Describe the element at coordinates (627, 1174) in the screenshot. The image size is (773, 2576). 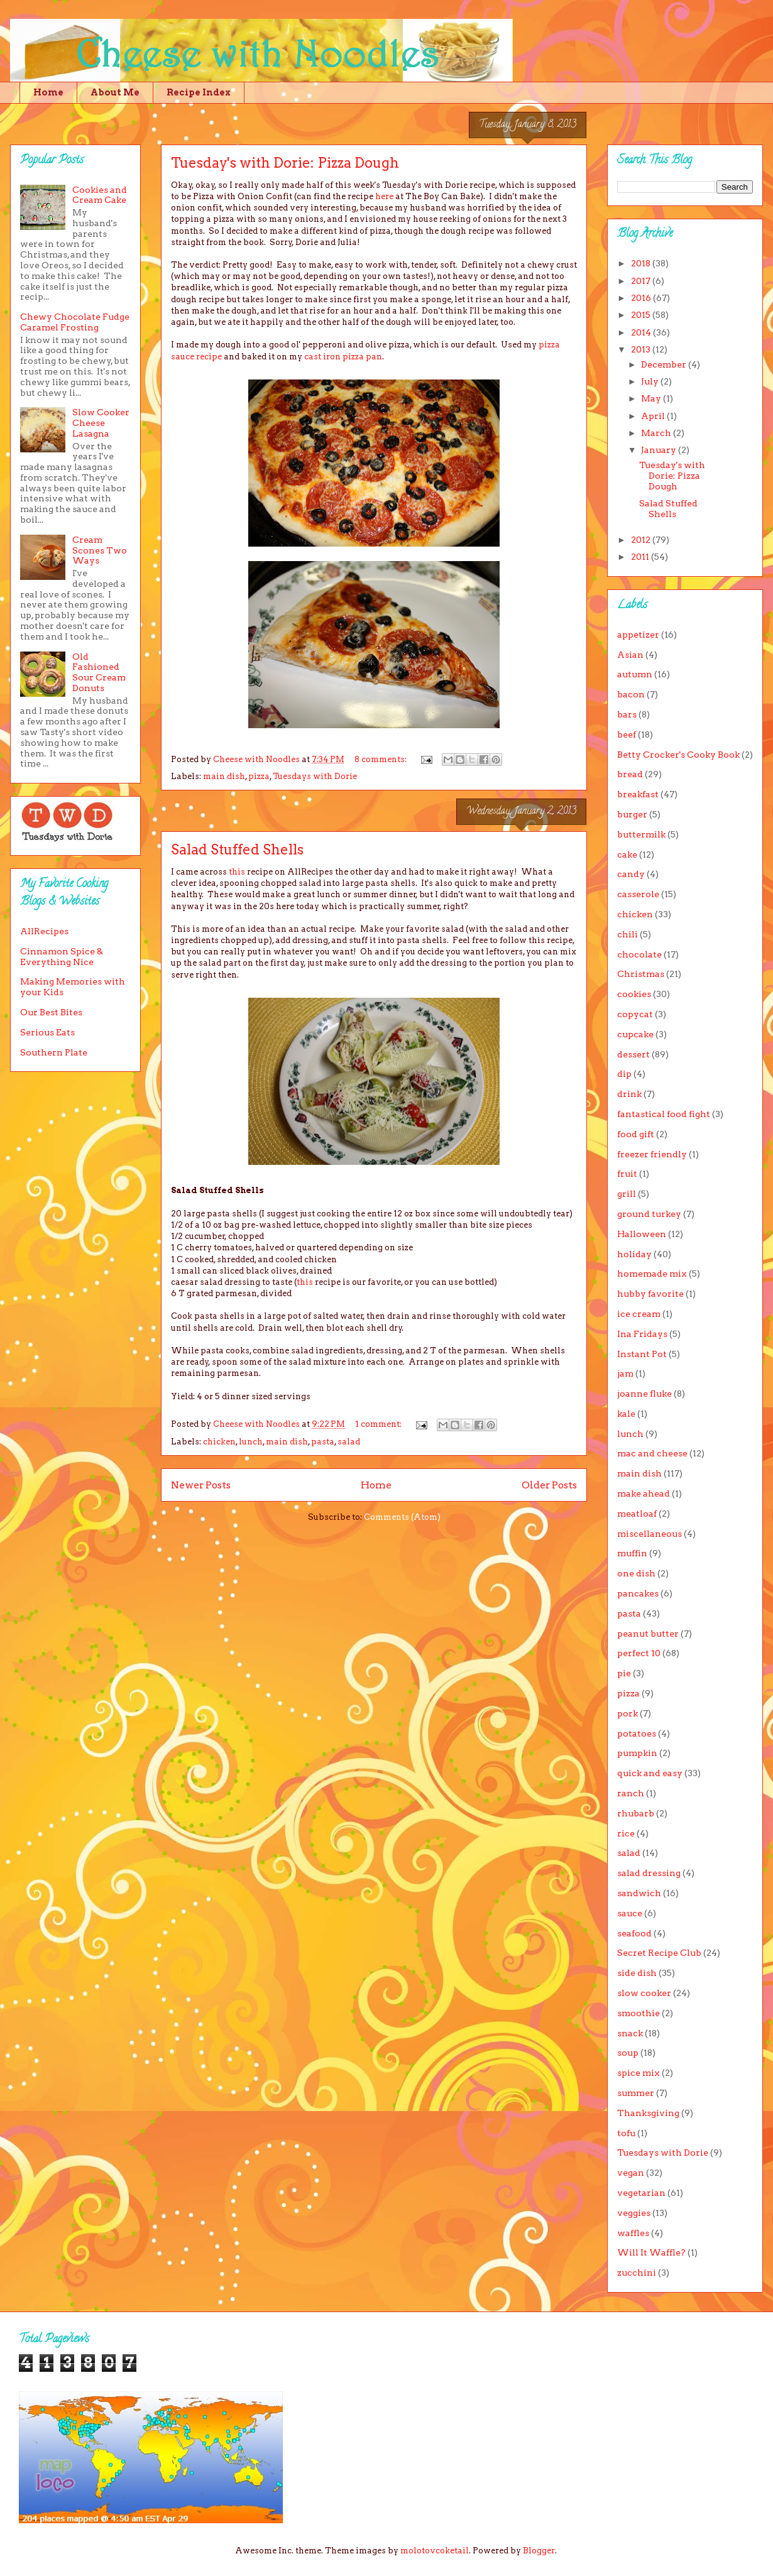
I see `fruit` at that location.